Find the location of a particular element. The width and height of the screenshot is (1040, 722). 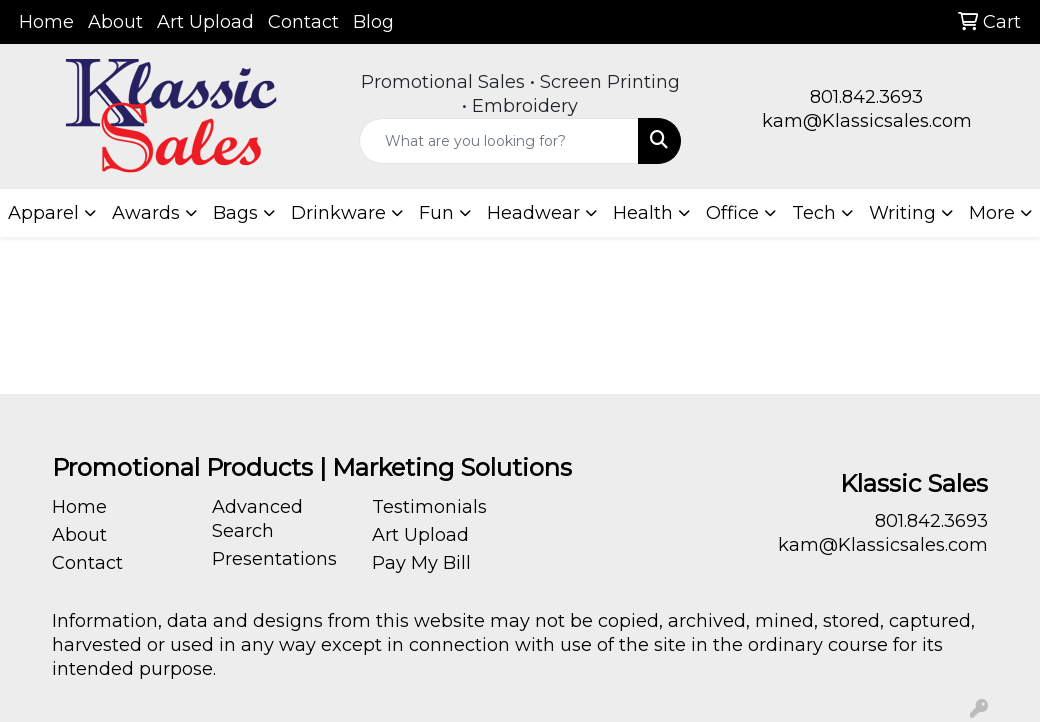

kam@Klassicsales.com is located at coordinates (867, 121).